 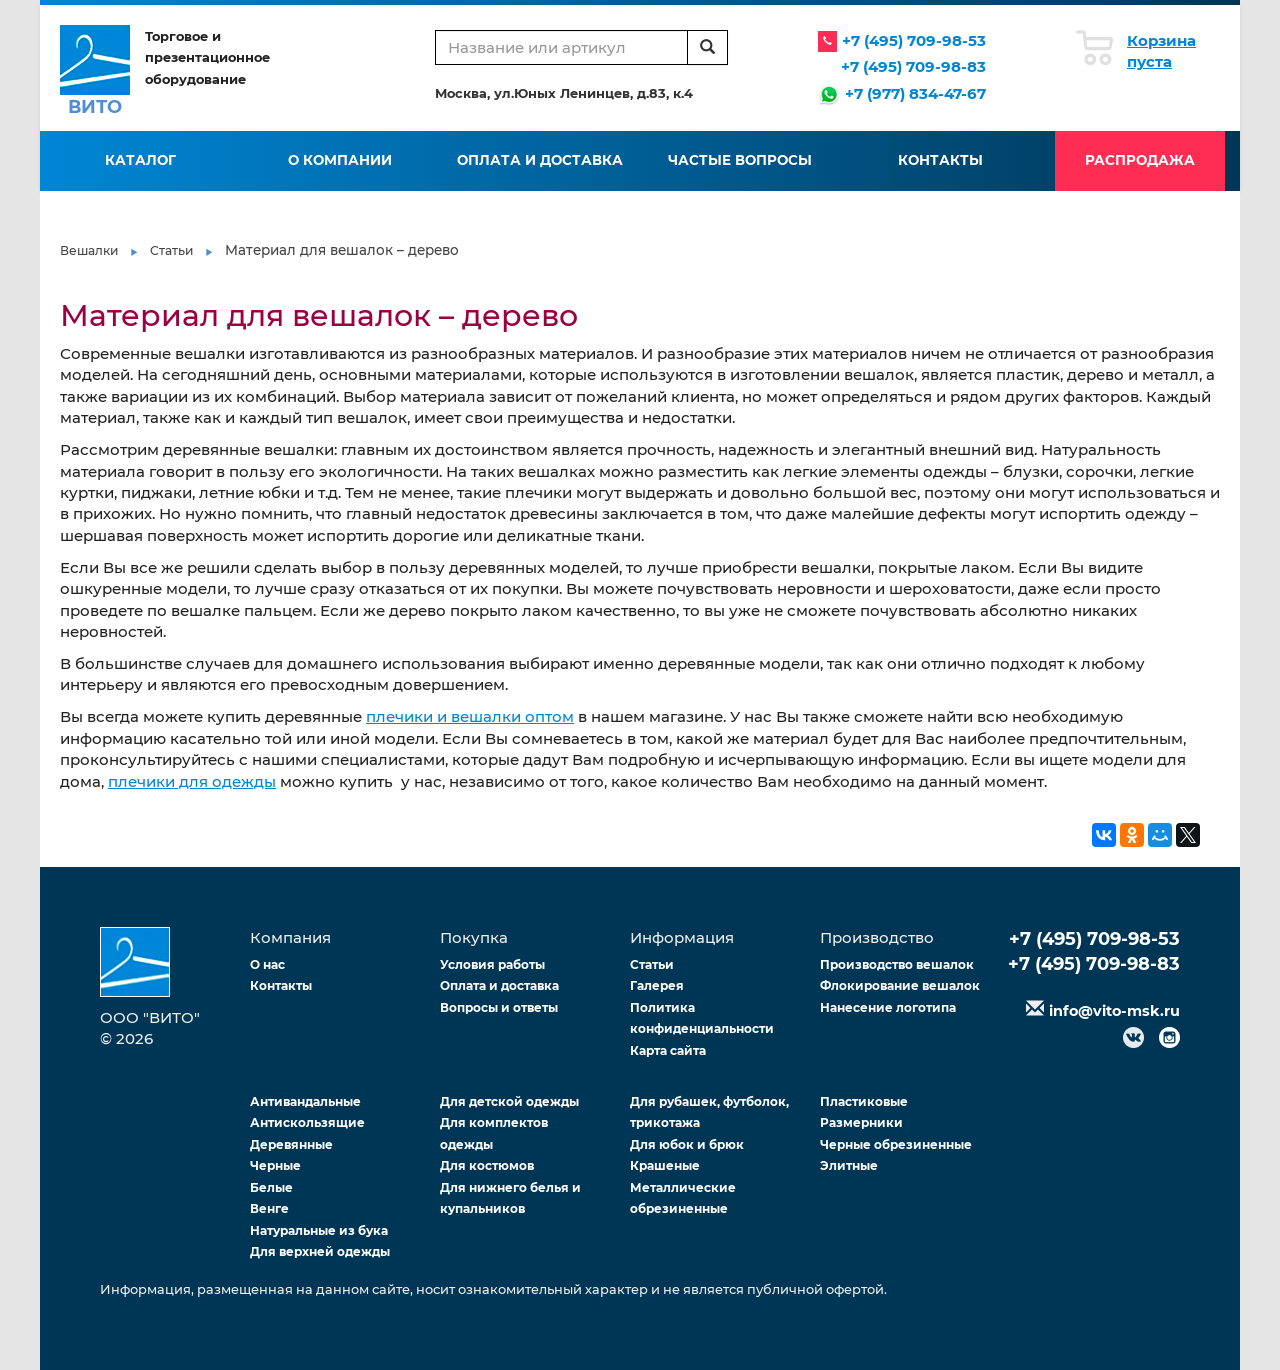 I want to click on Оплата и доставка, so click(x=540, y=160).